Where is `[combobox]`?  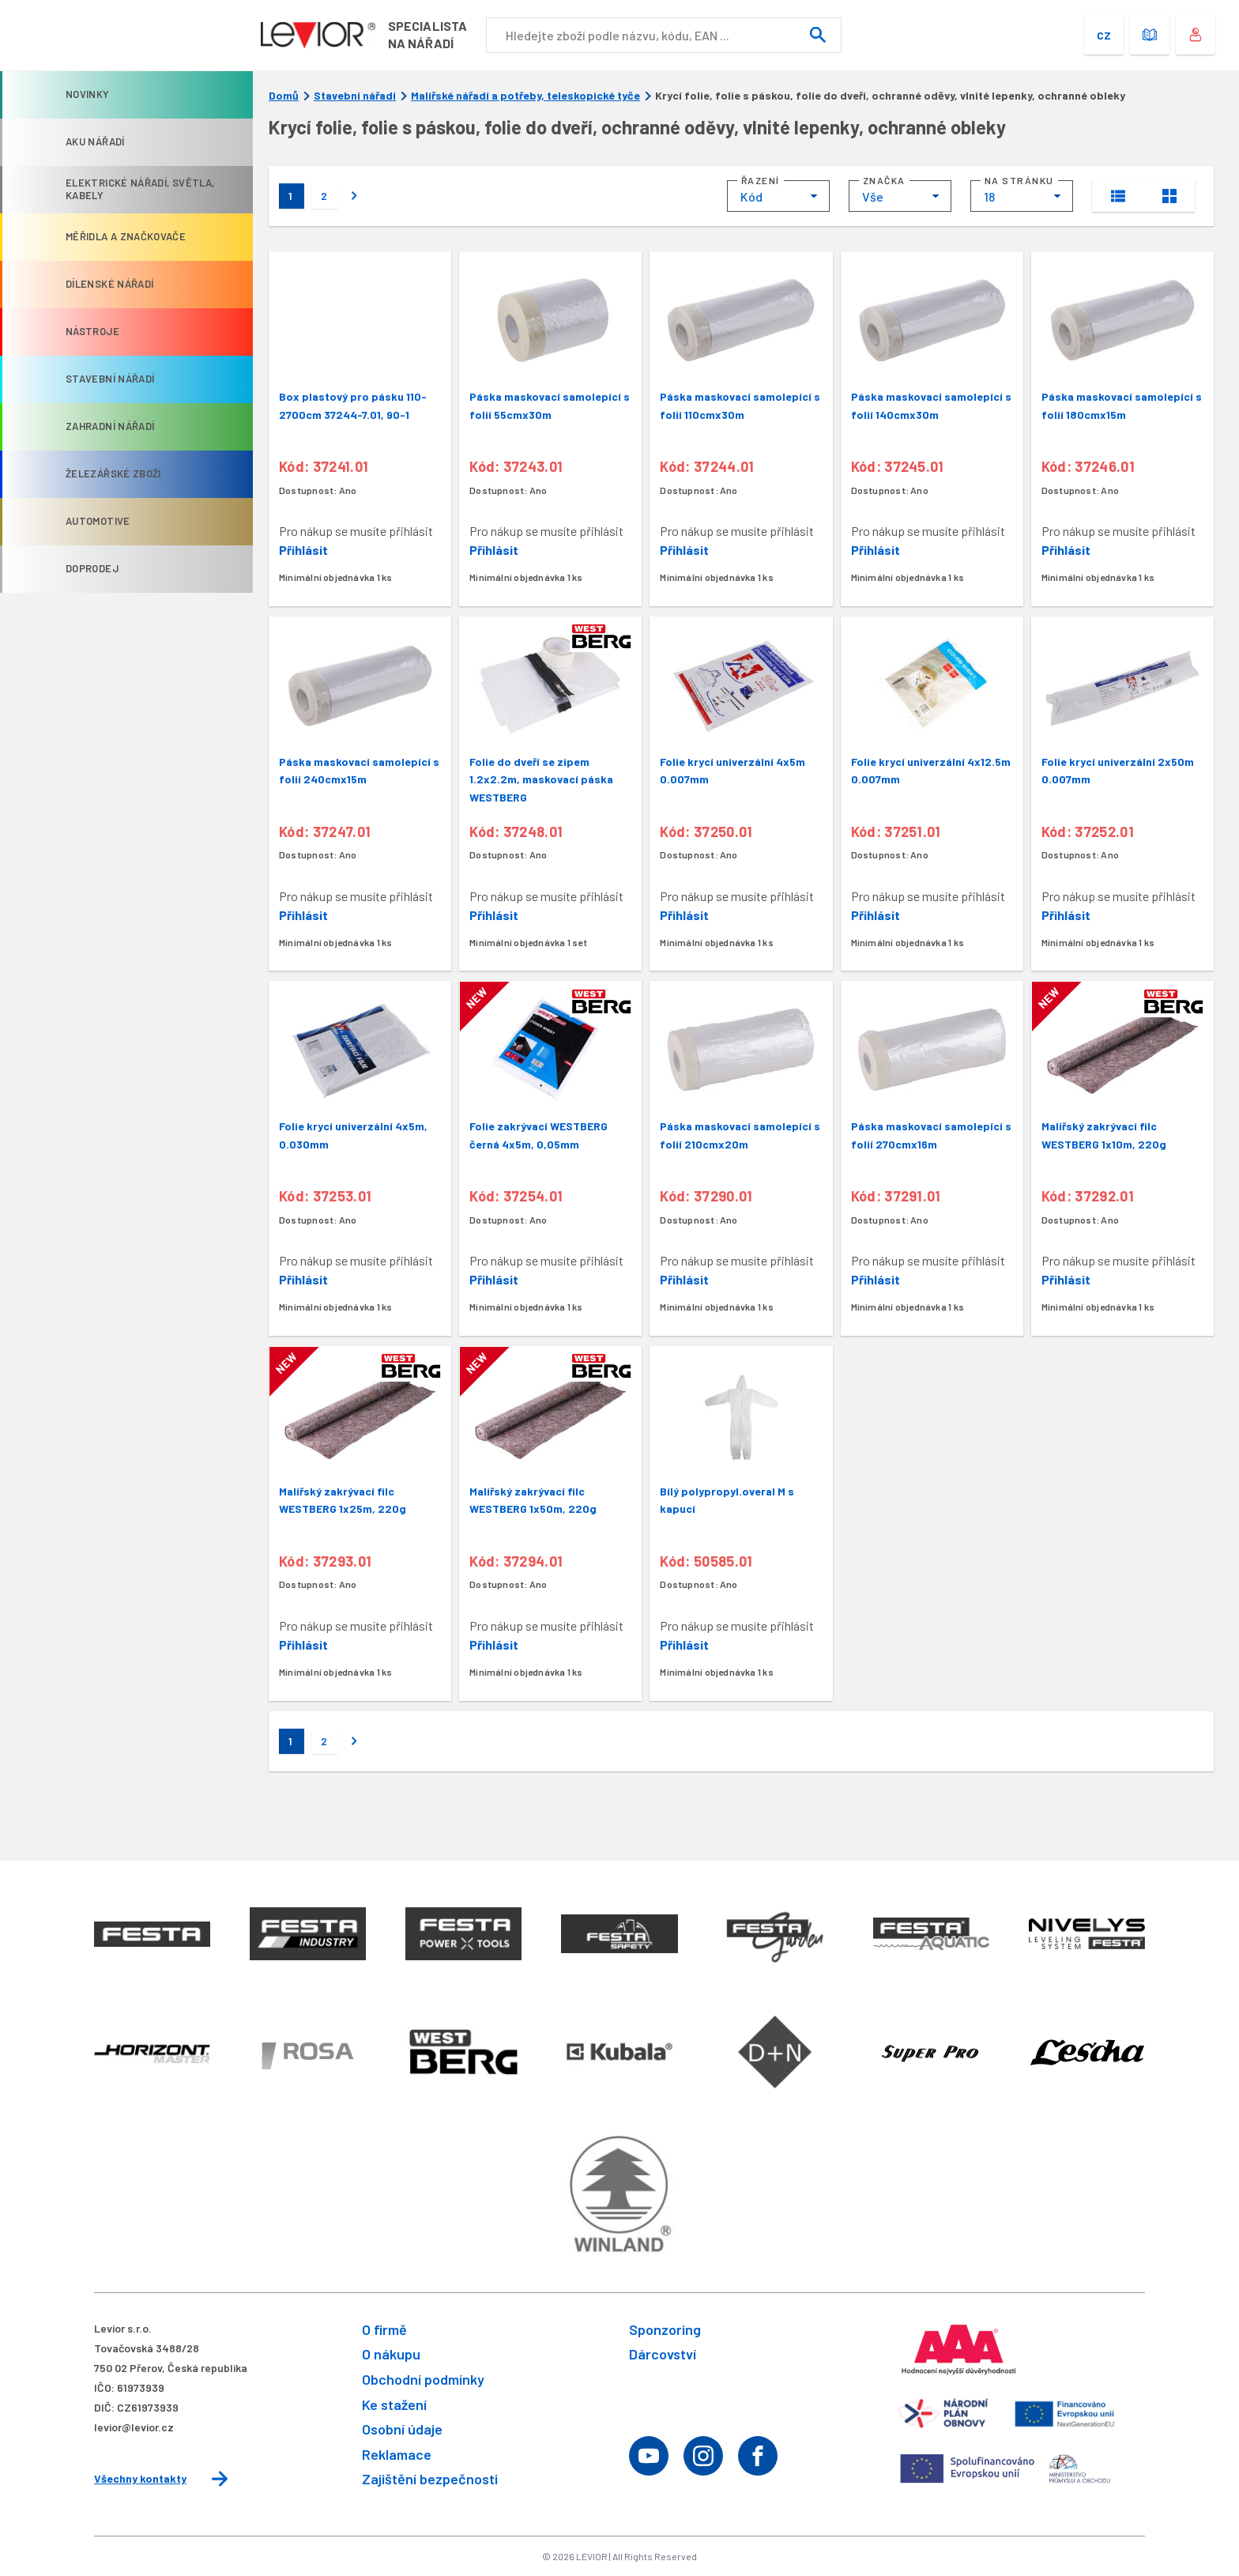
[combobox] is located at coordinates (778, 196).